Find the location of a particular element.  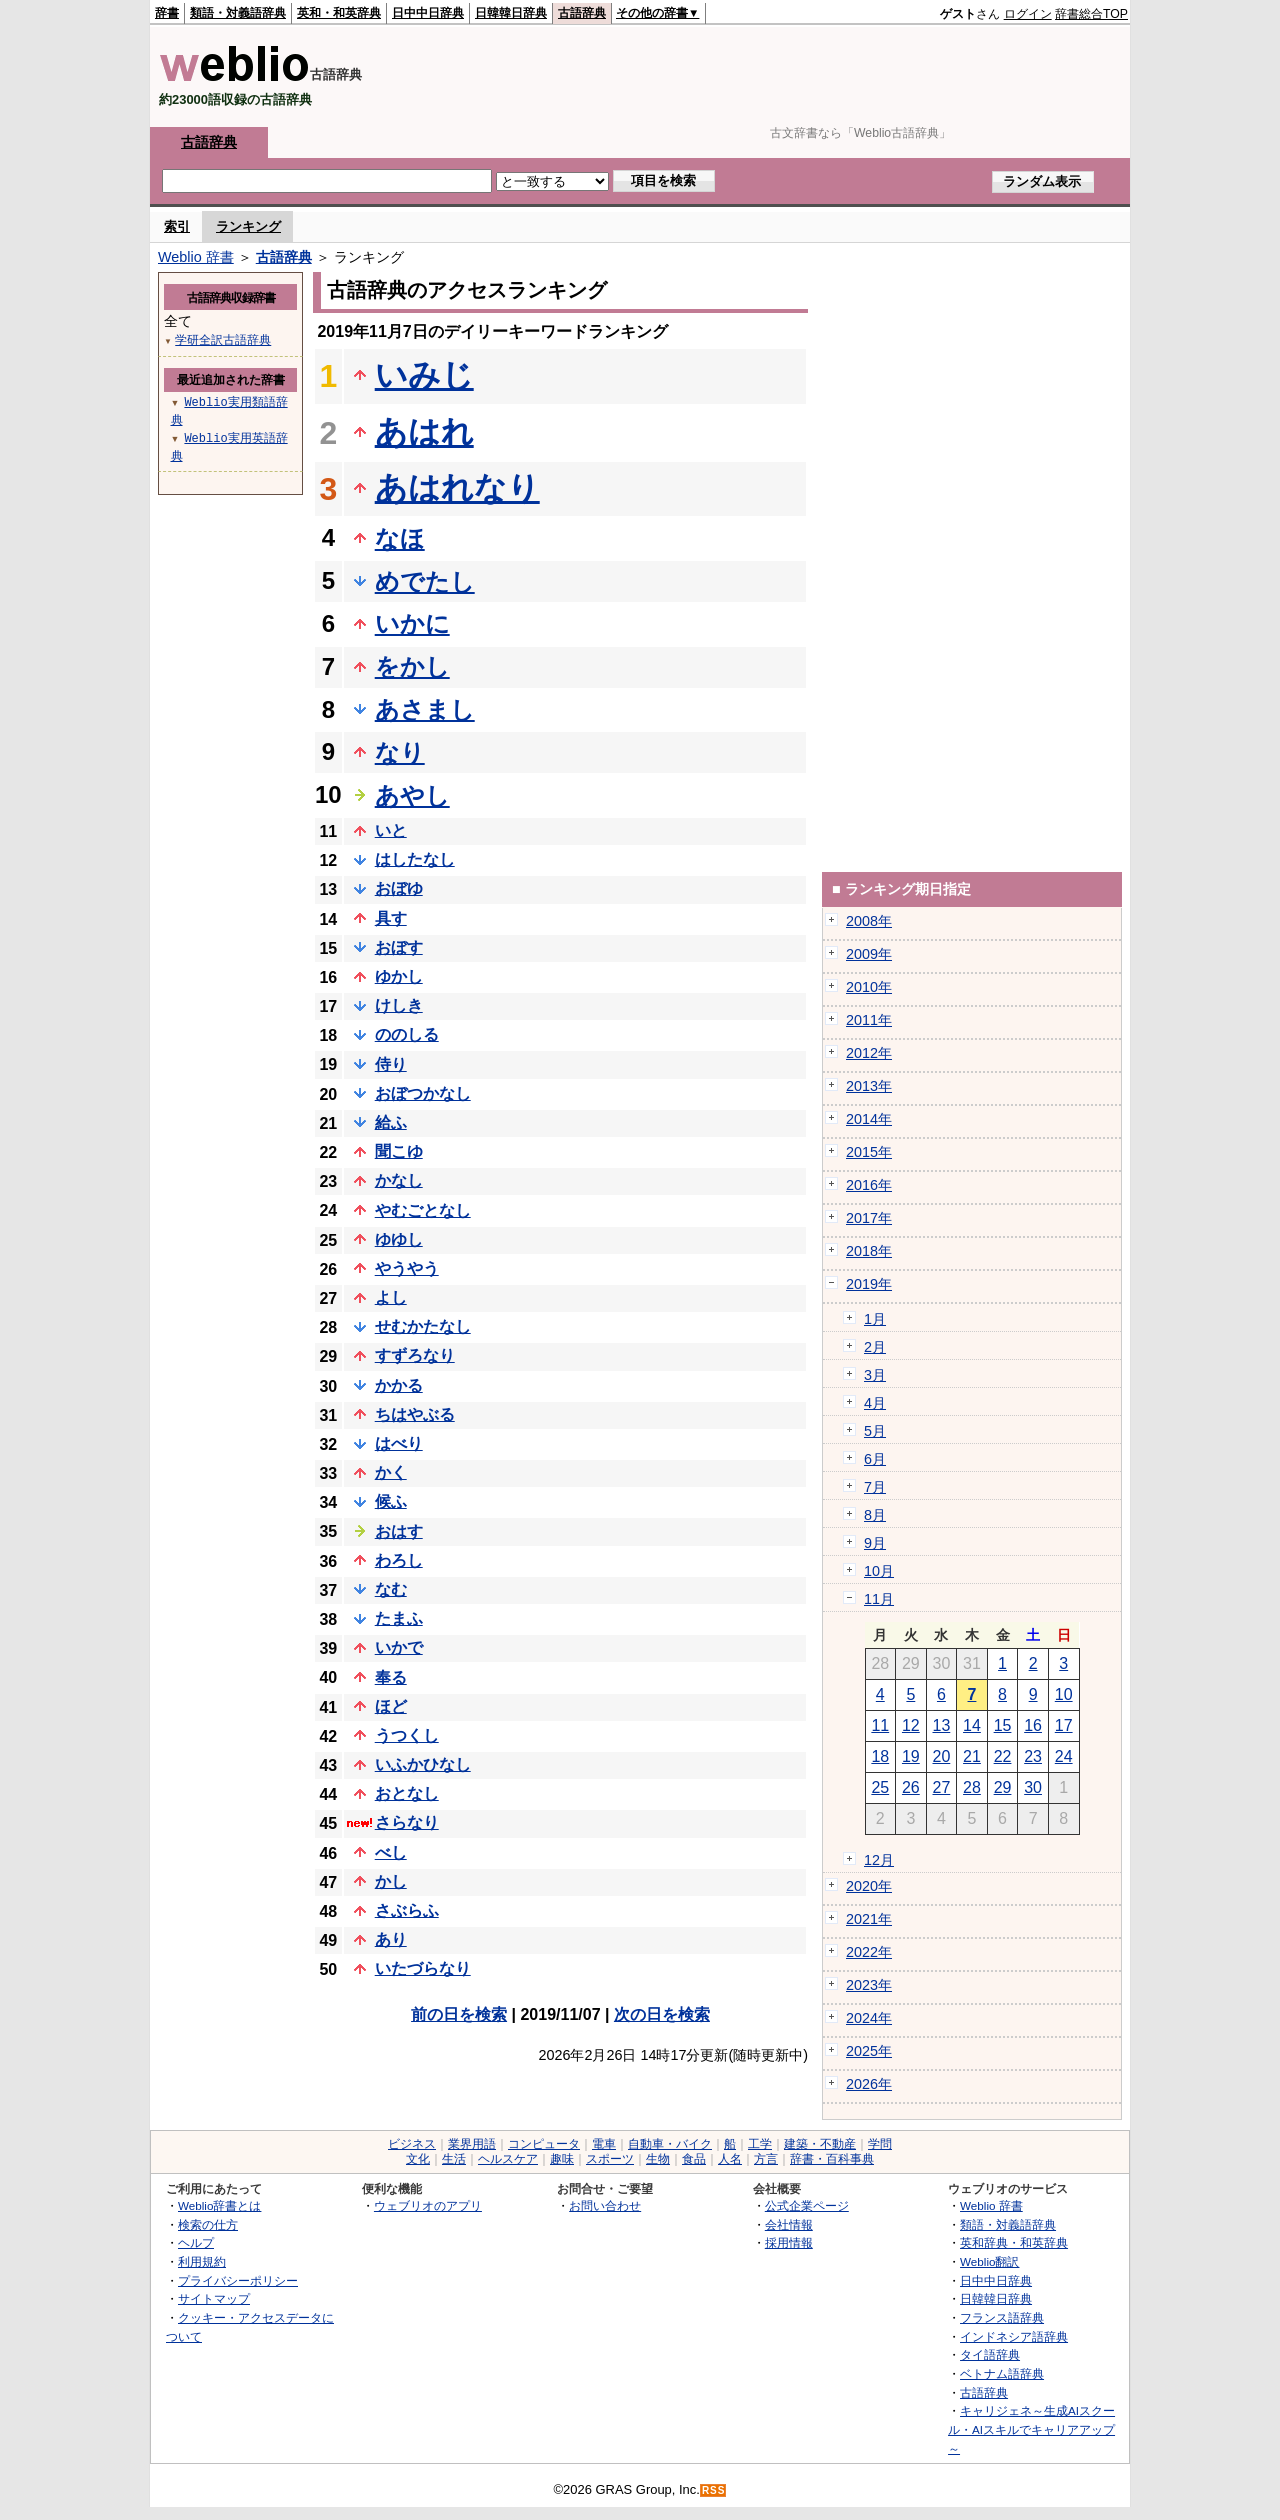

建築・不動産 is located at coordinates (820, 2144).